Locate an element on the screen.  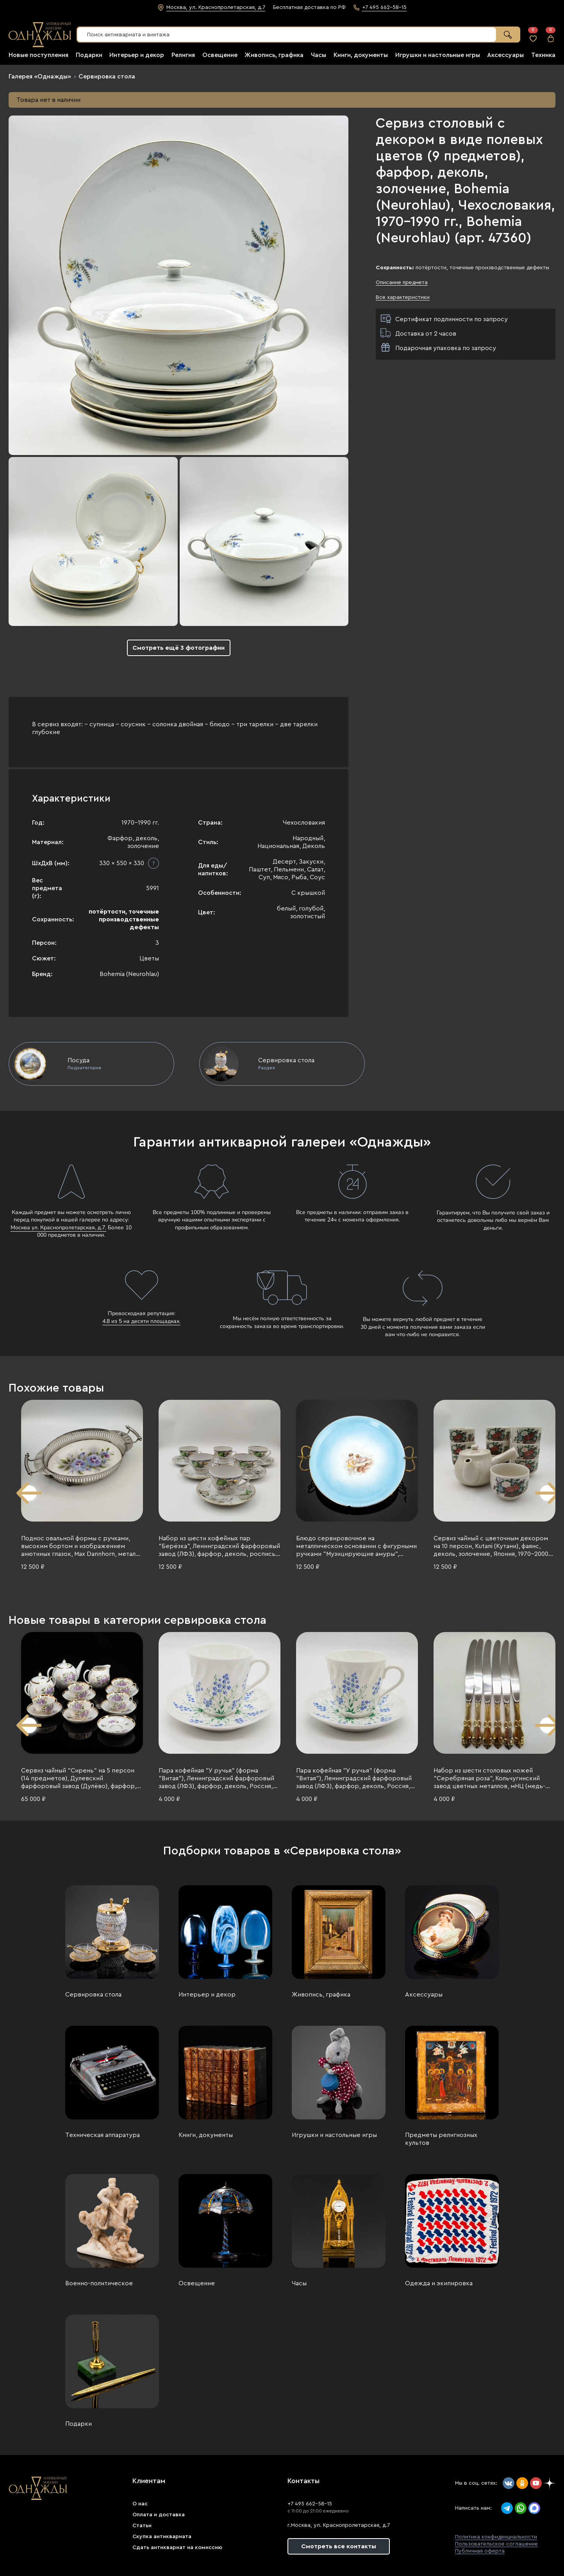
Техника is located at coordinates (543, 55).